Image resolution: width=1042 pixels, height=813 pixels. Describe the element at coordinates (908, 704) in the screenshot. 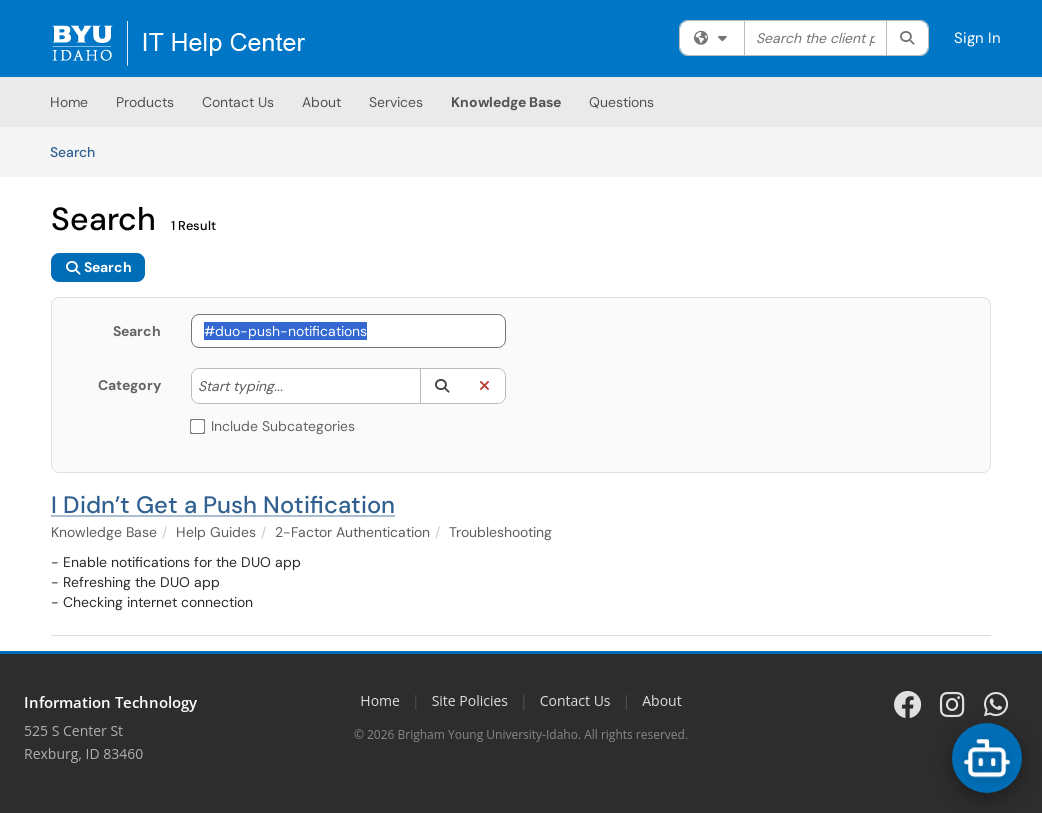

I see `[BYU-Idaho IT on Facebook]` at that location.